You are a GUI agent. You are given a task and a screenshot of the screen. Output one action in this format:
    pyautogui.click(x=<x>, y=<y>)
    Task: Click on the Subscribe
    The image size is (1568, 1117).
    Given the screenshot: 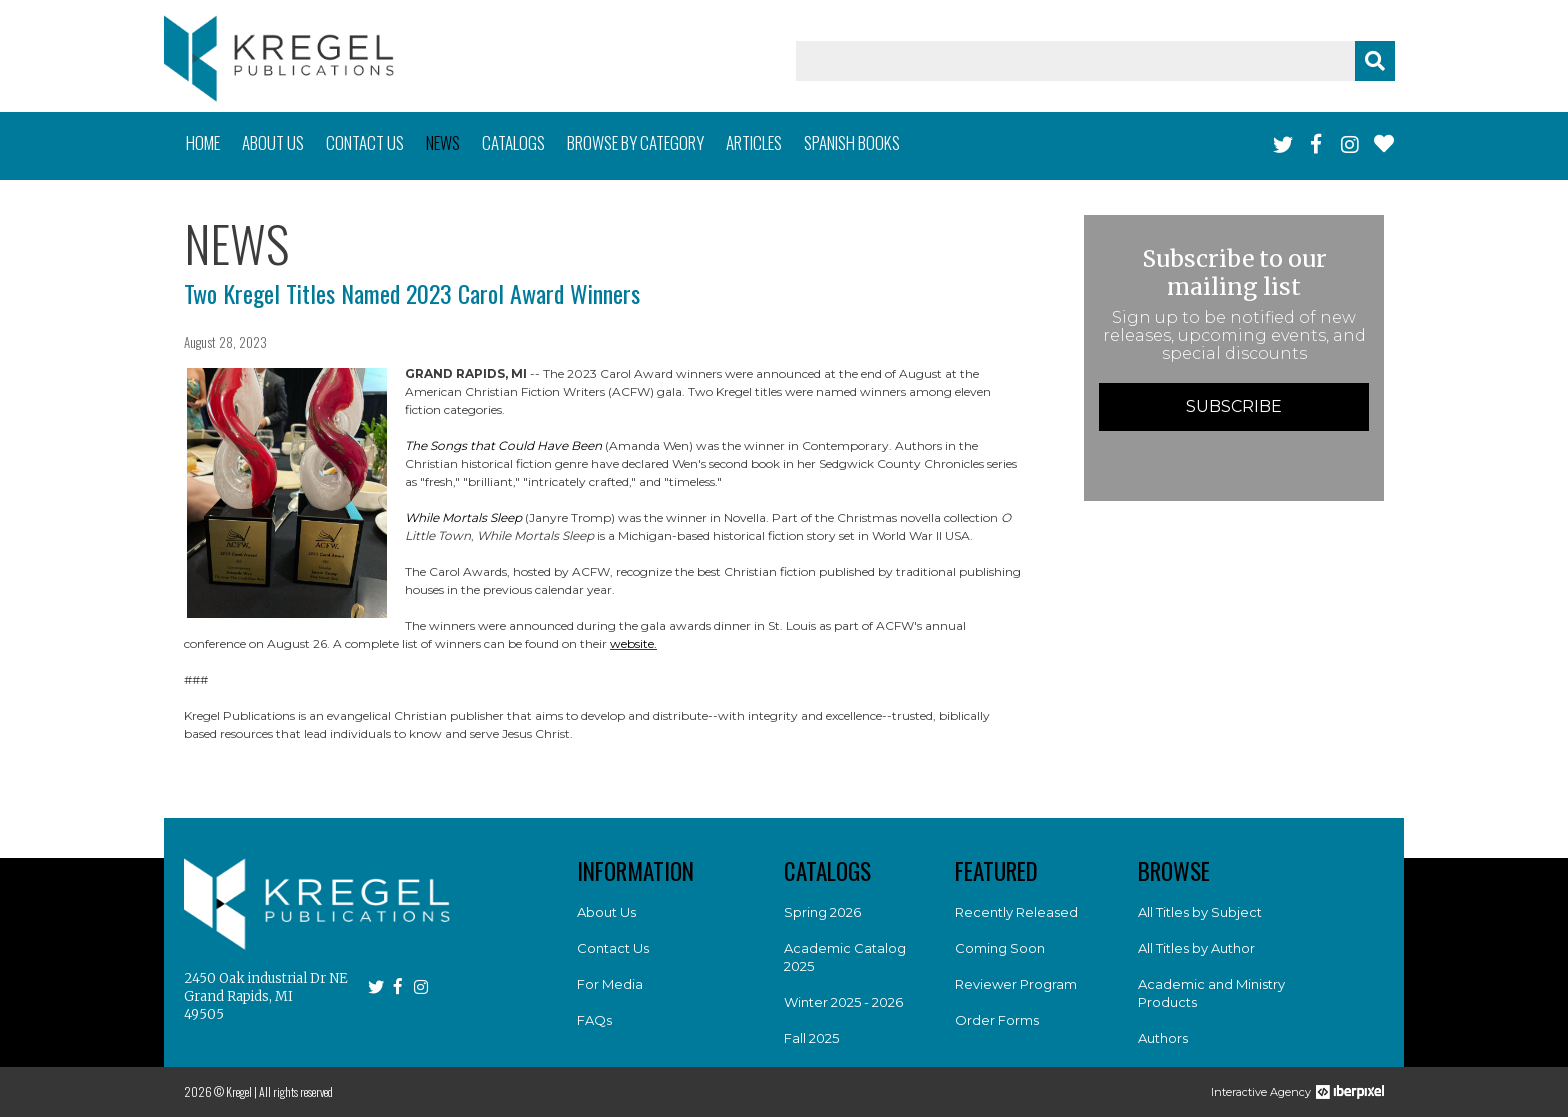 What is the action you would take?
    pyautogui.click(x=1234, y=406)
    